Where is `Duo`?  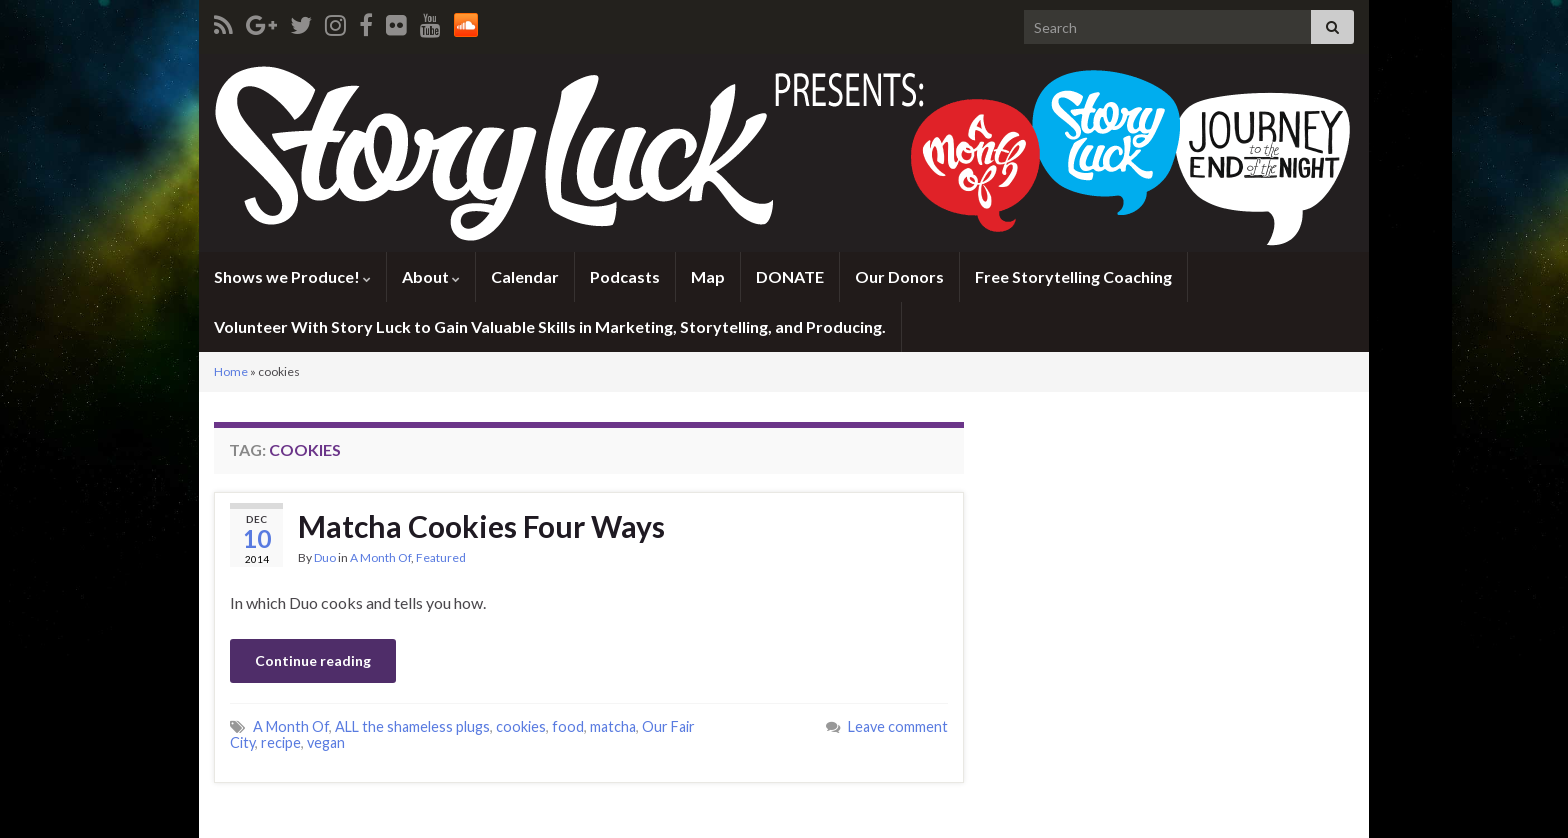 Duo is located at coordinates (325, 557).